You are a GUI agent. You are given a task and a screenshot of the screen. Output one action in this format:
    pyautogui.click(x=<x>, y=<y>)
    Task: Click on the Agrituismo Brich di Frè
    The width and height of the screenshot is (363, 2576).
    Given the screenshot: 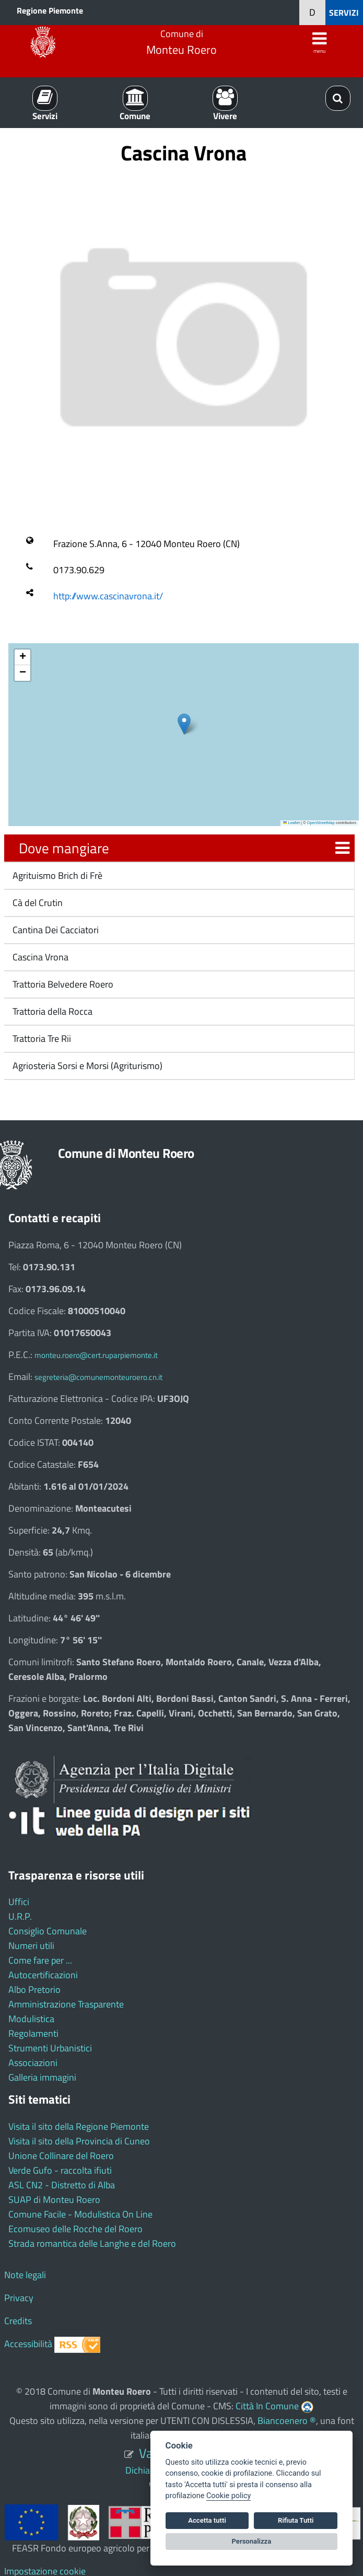 What is the action you would take?
    pyautogui.click(x=56, y=875)
    